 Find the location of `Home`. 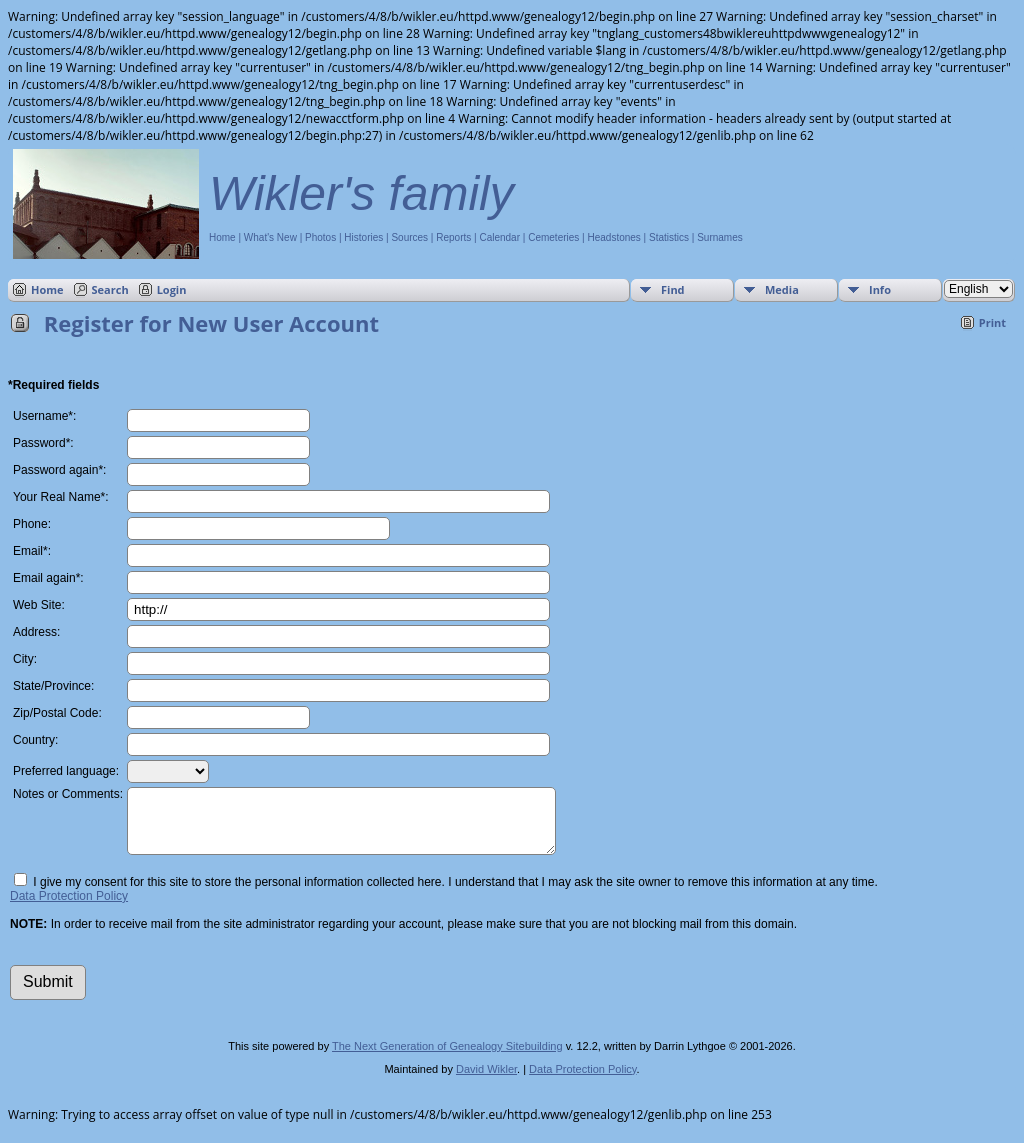

Home is located at coordinates (222, 237).